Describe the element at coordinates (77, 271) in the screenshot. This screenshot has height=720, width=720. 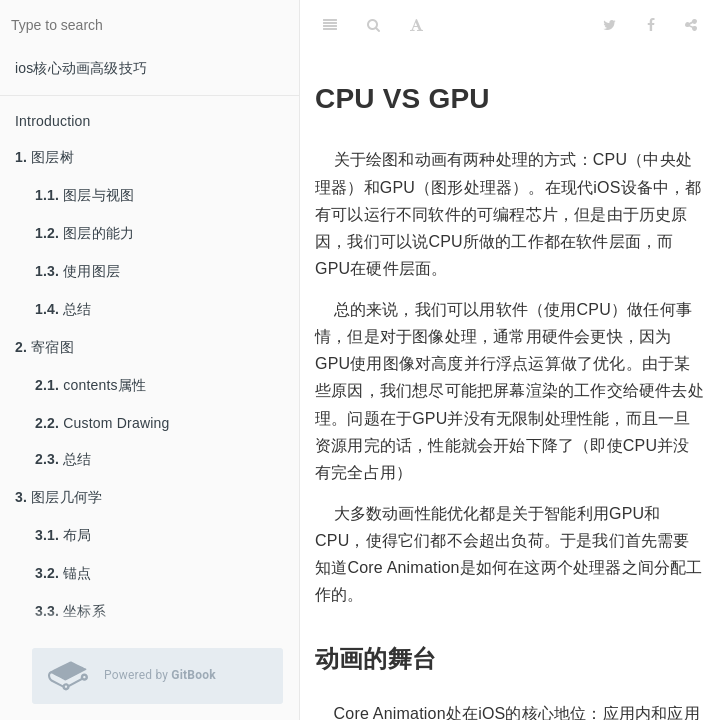
I see `使用图层` at that location.